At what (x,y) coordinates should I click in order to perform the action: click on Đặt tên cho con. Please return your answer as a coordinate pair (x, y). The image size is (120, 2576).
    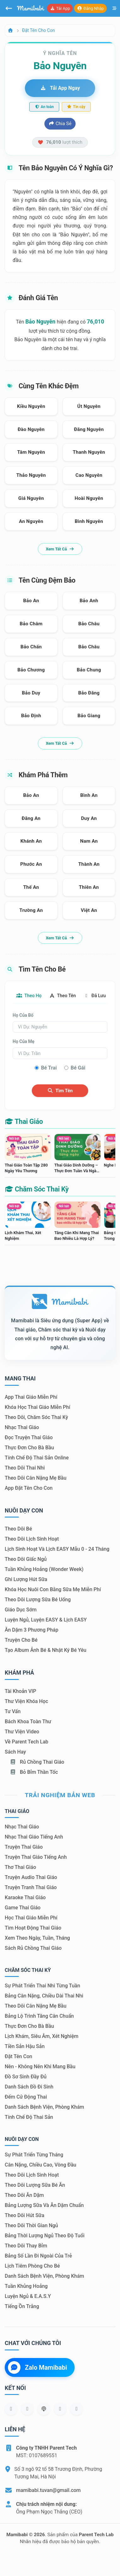
    Looking at the image, I should click on (38, 30).